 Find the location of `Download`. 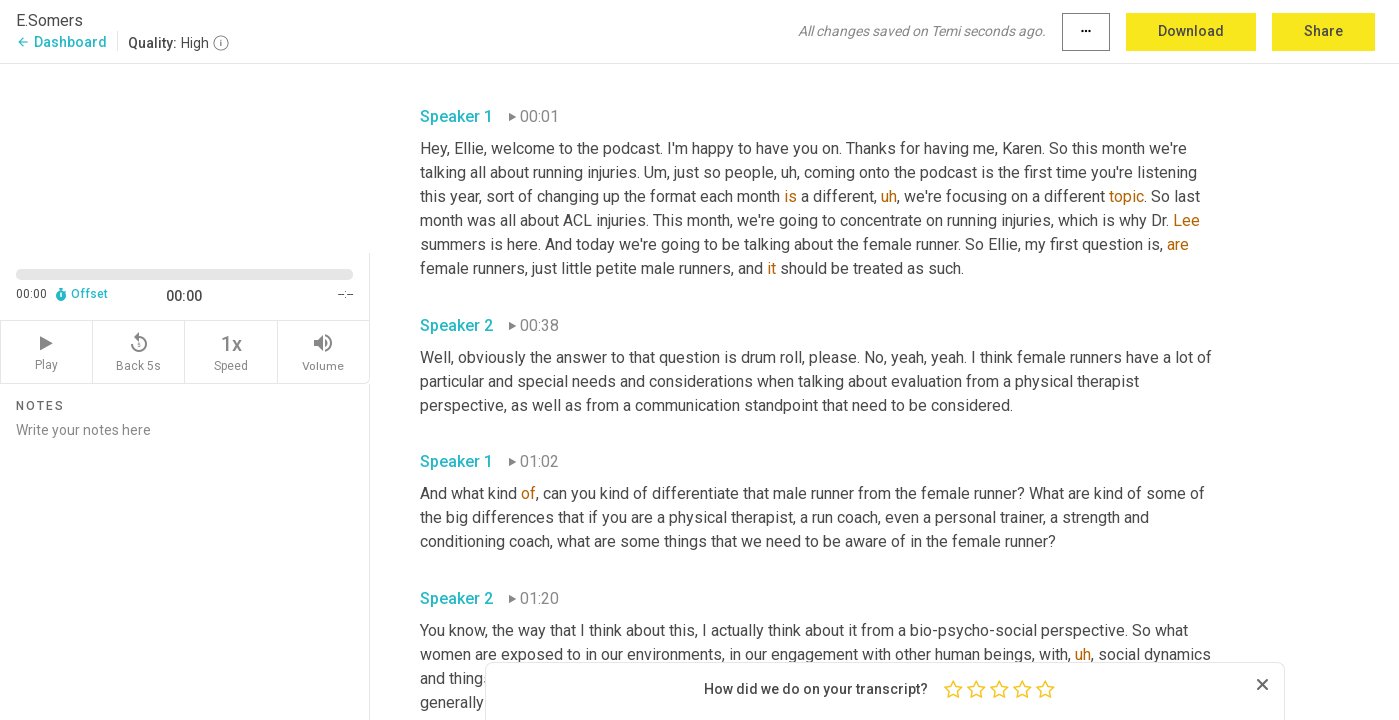

Download is located at coordinates (1191, 31).